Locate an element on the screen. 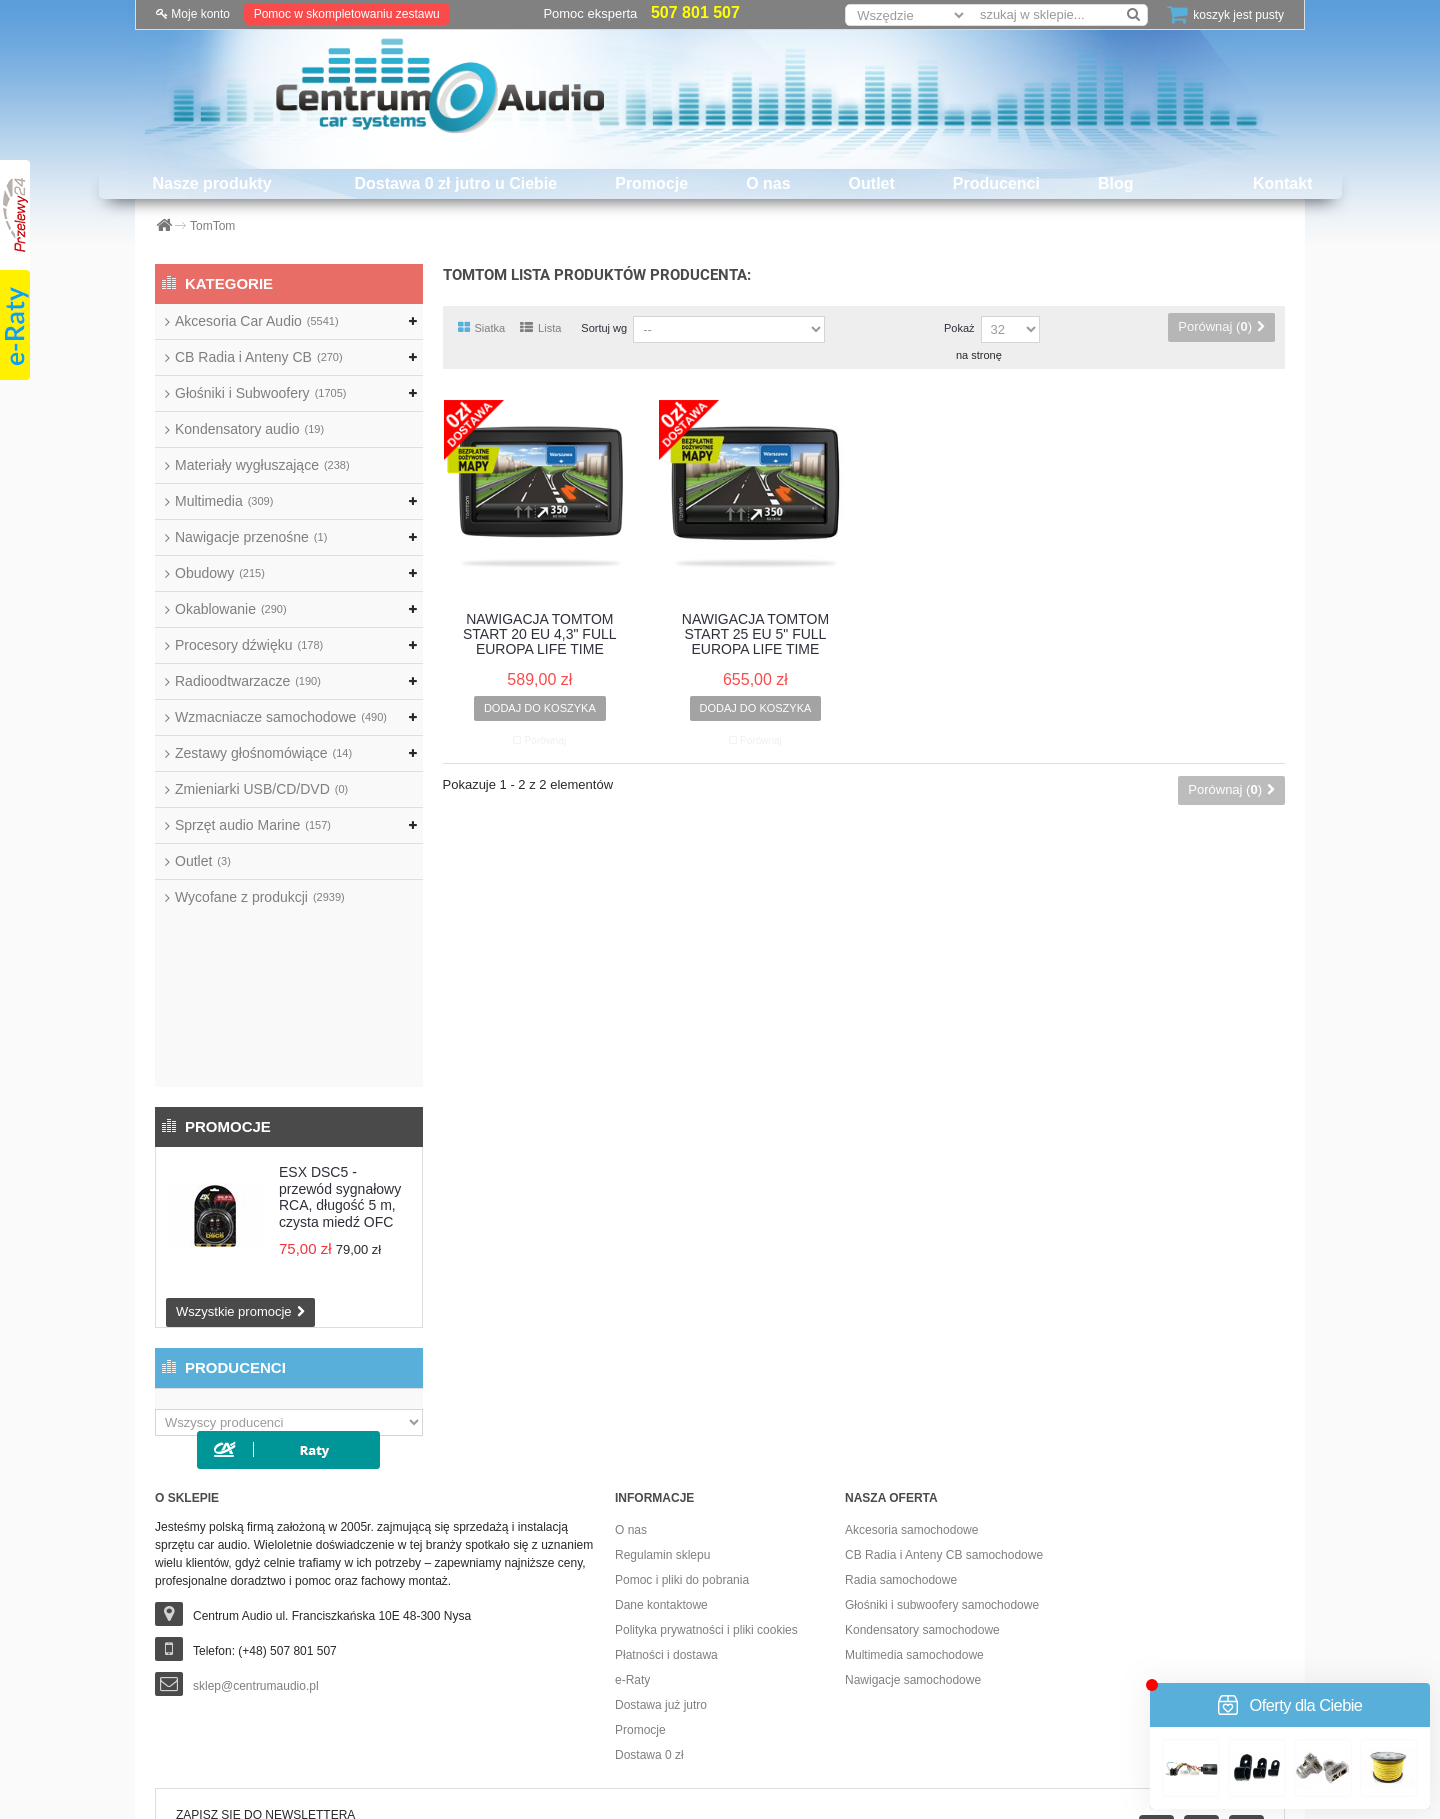  Akcesoria Car Audio is located at coordinates (257, 321).